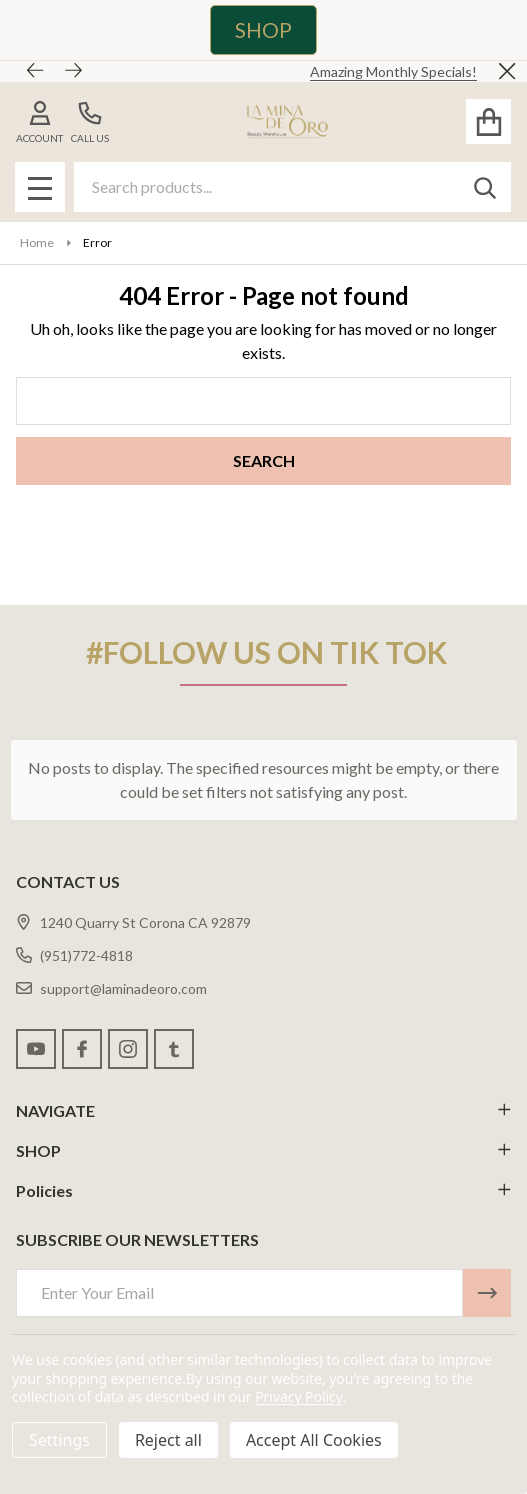 Image resolution: width=527 pixels, height=1494 pixels. I want to click on [Newsletter], so click(487, 1293).